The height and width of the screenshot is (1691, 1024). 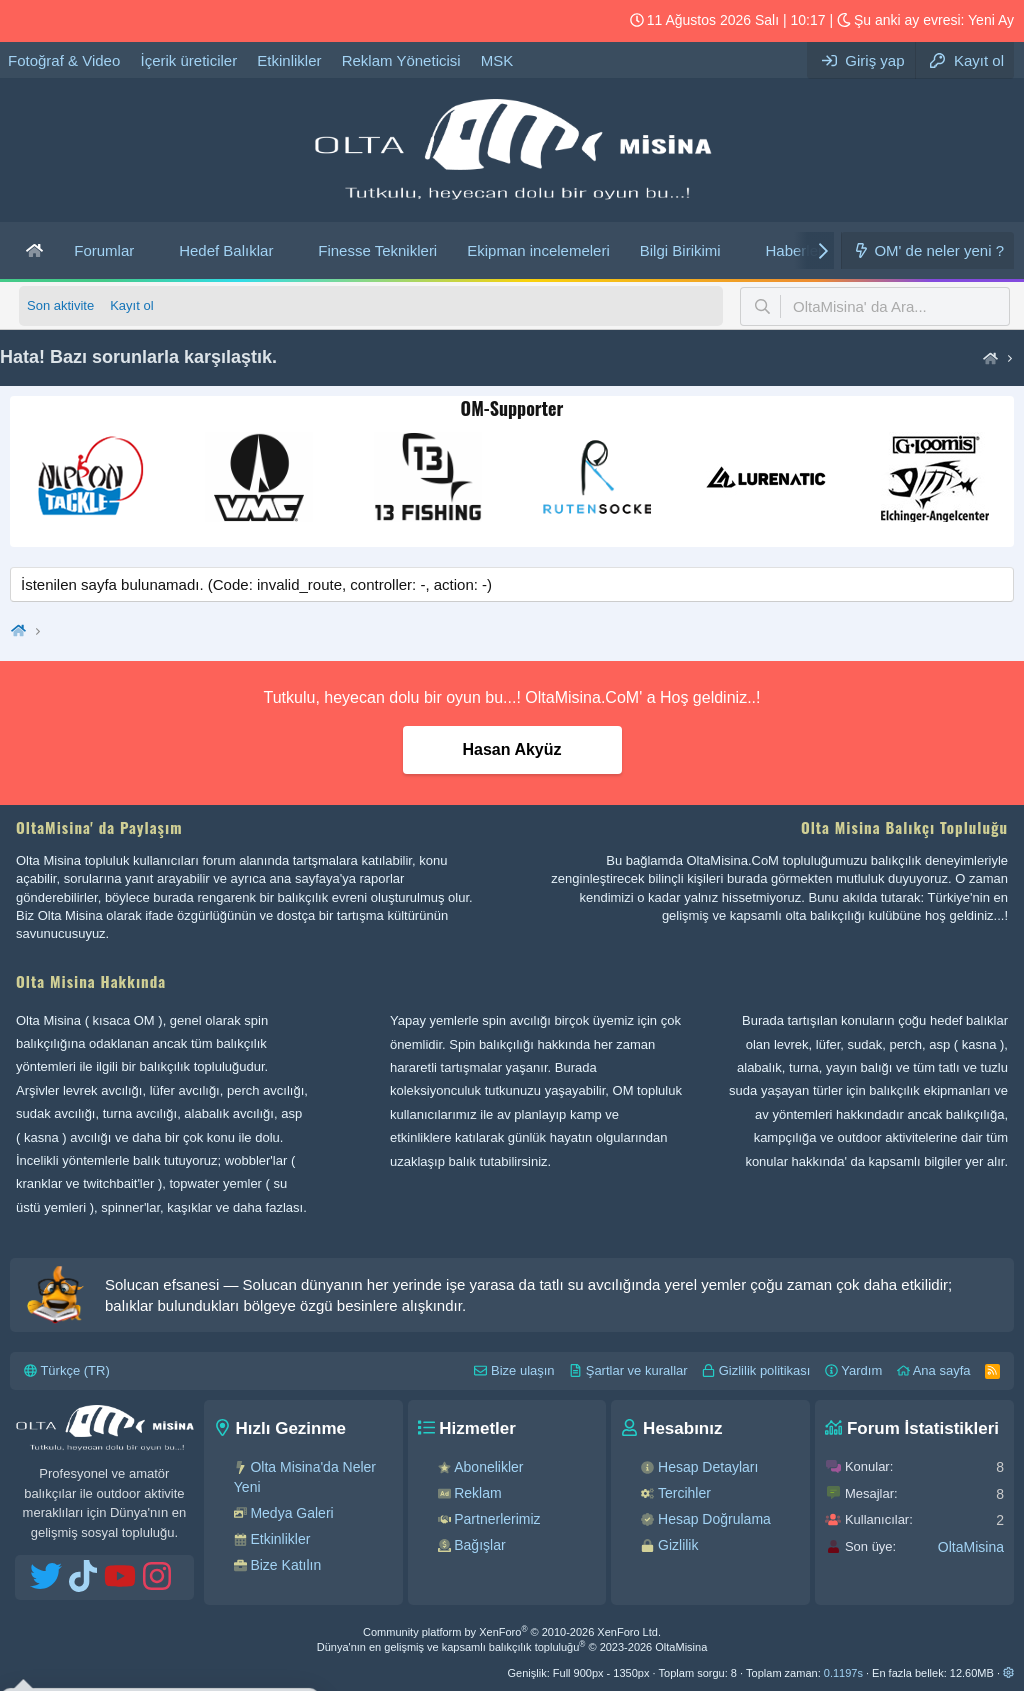 What do you see at coordinates (131, 305) in the screenshot?
I see `Kayıt ol` at bounding box center [131, 305].